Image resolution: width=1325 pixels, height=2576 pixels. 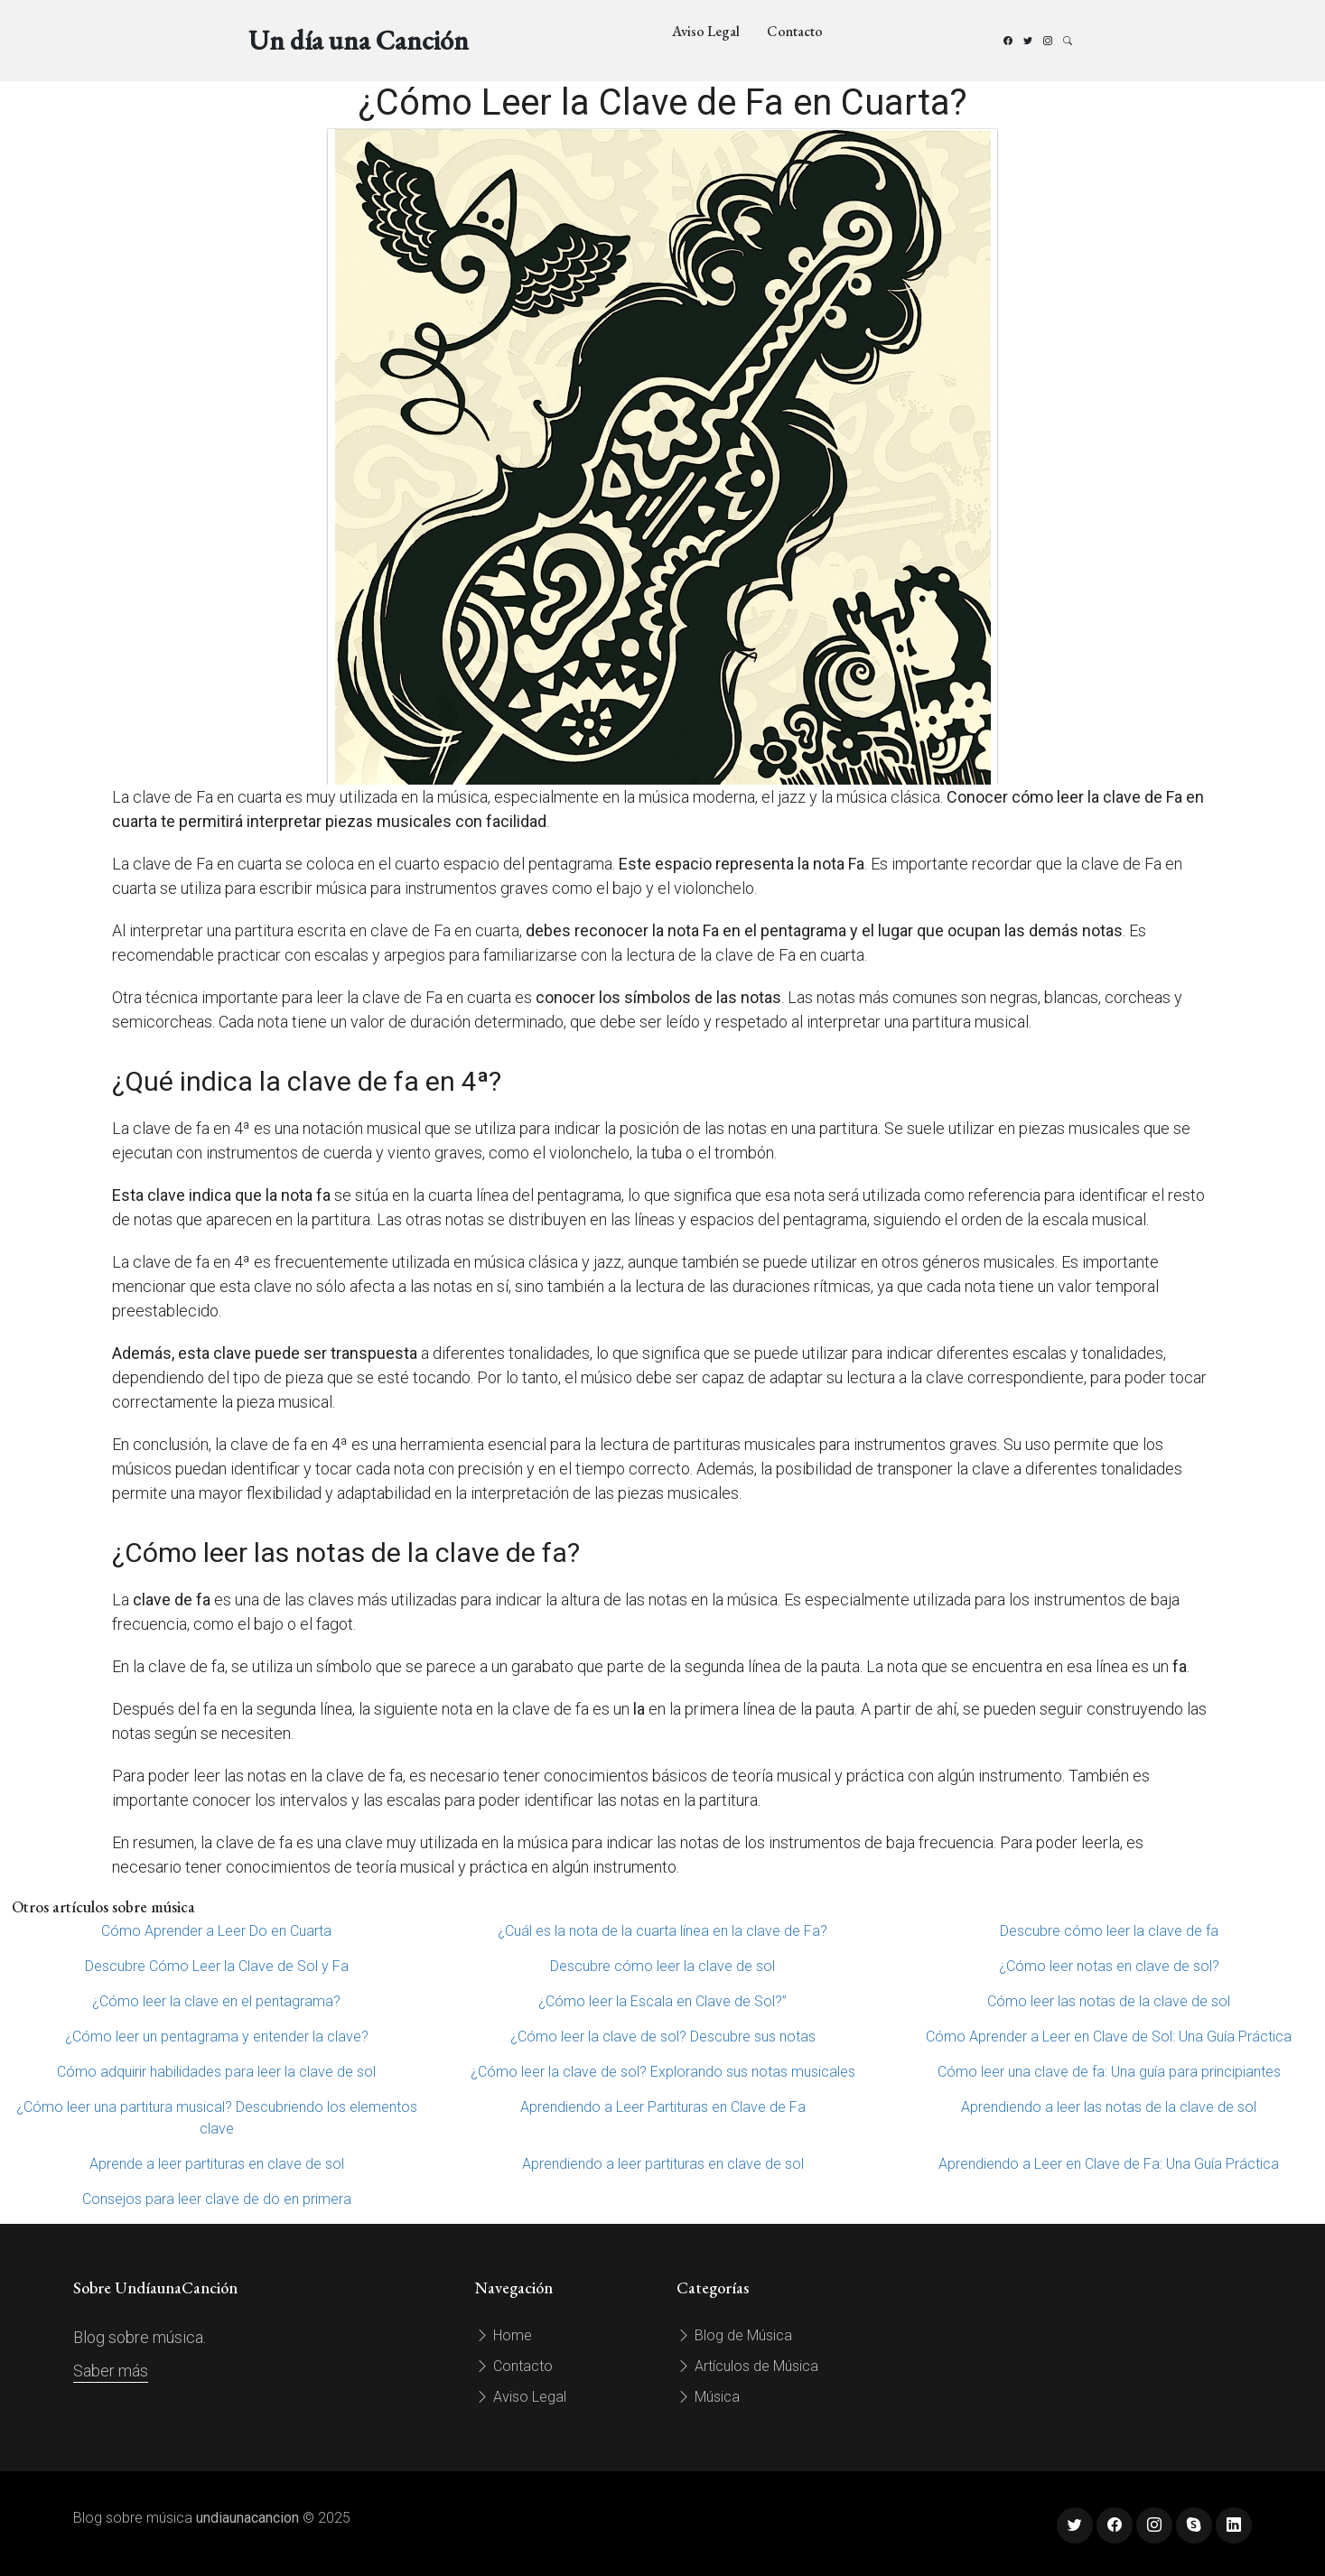 I want to click on Contacto, so click(x=795, y=31).